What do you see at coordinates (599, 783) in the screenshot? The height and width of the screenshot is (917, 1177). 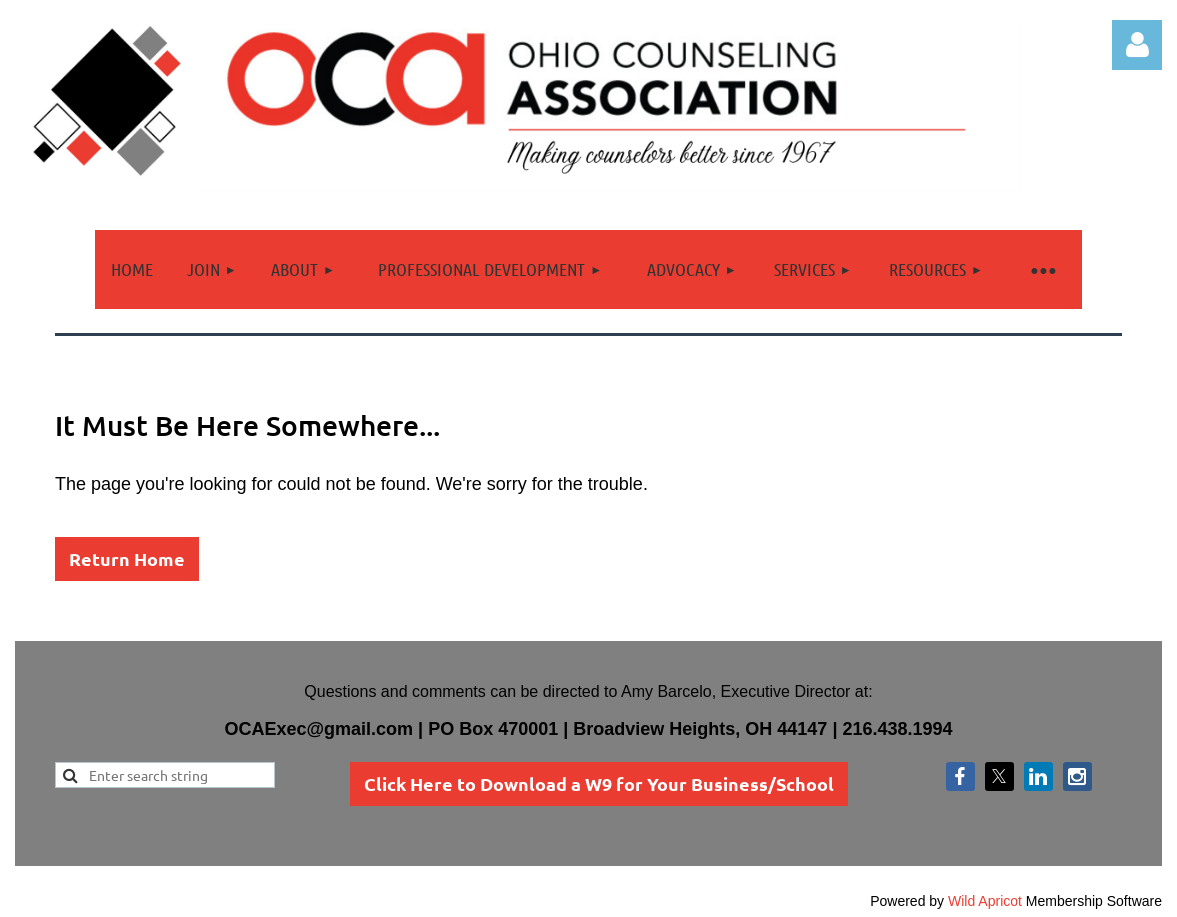 I see `Click Here to Download a W9 for Your Business/School` at bounding box center [599, 783].